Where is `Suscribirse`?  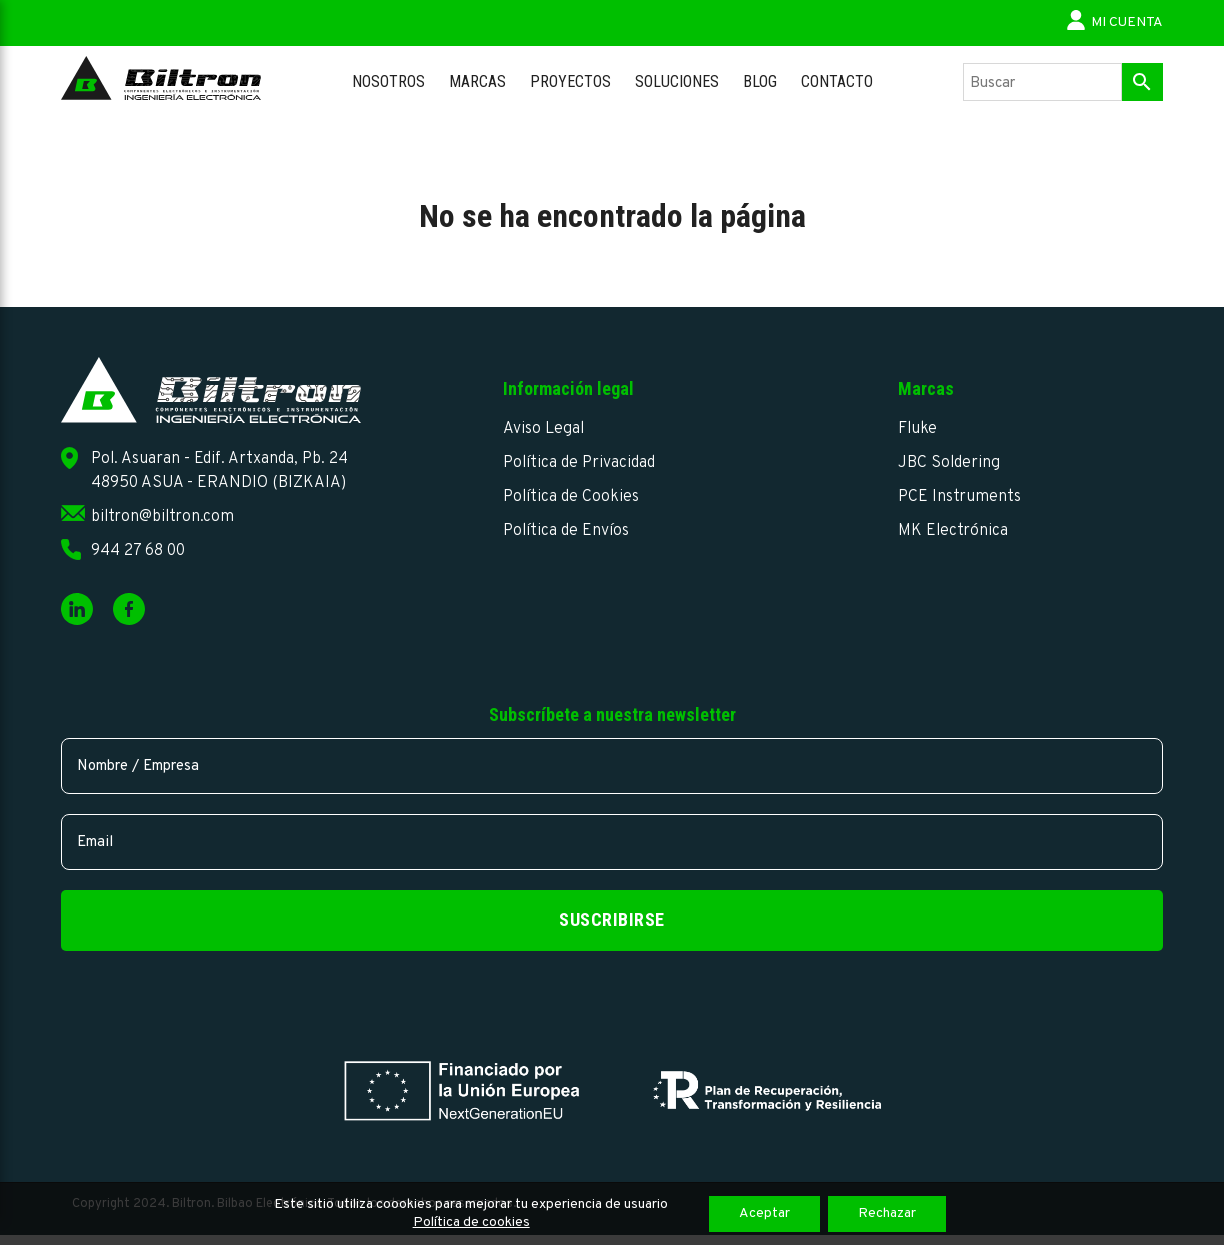
Suscribirse is located at coordinates (612, 919).